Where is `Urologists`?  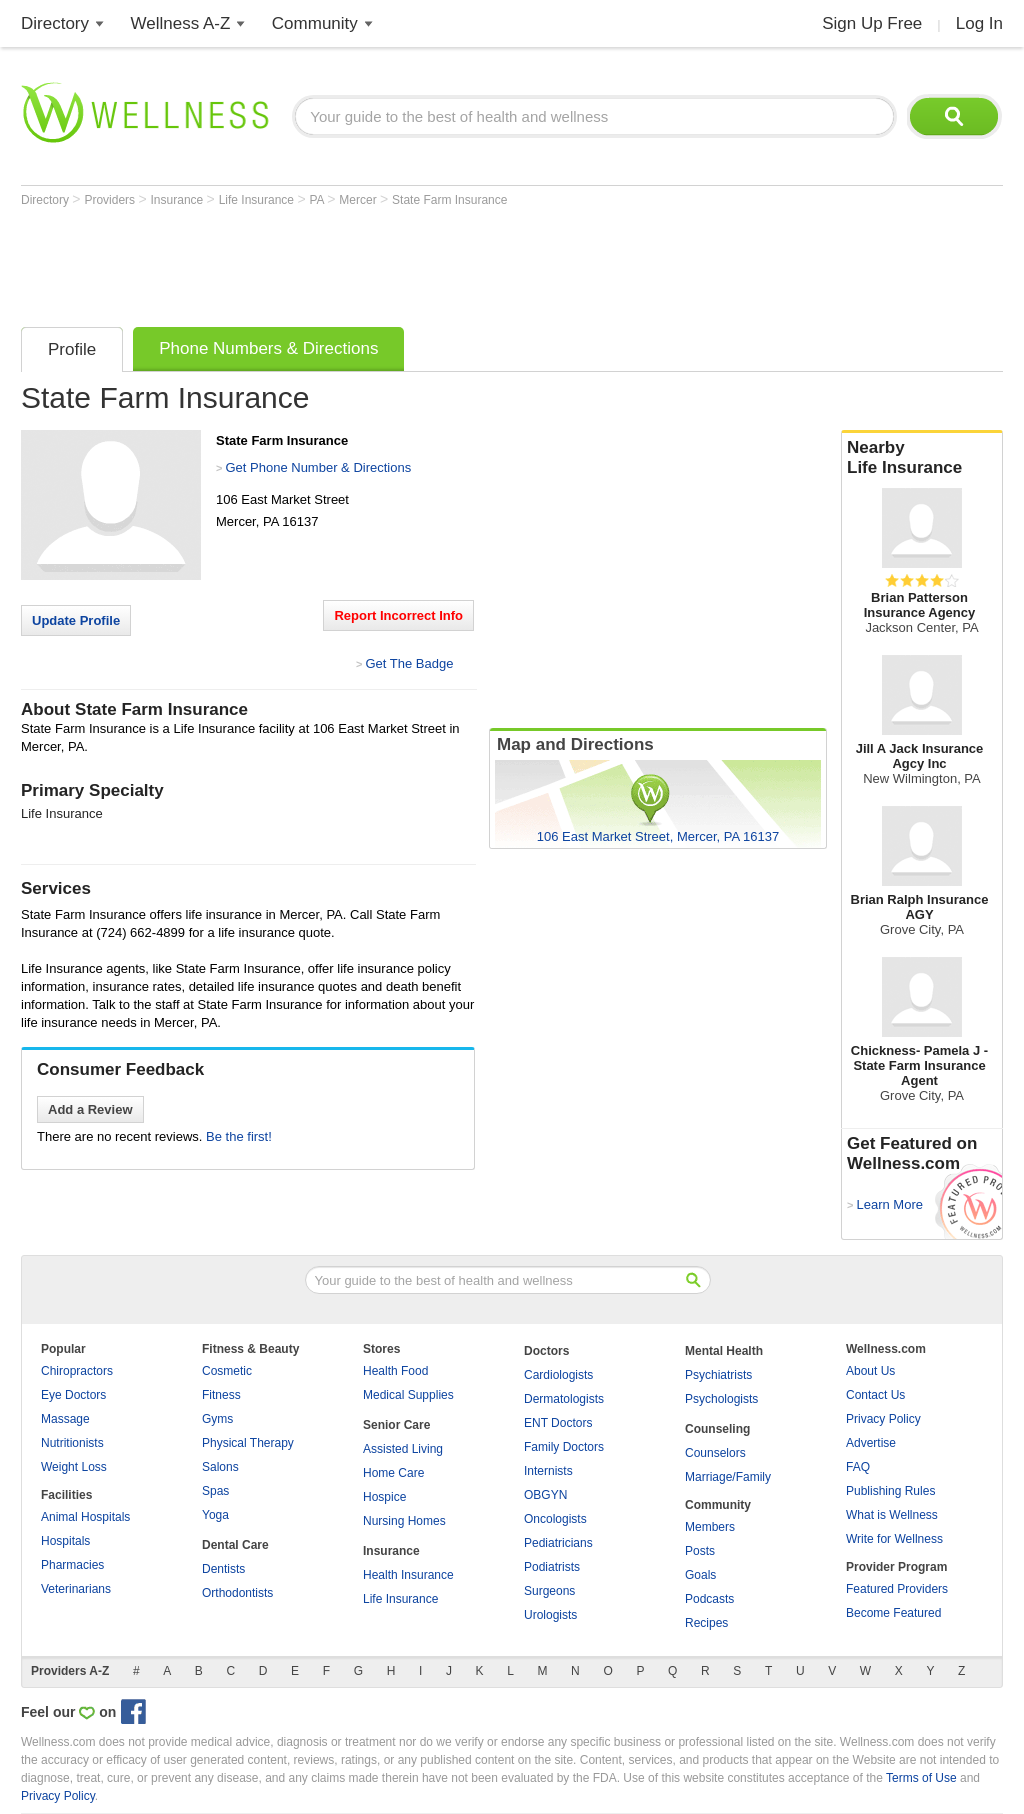 Urologists is located at coordinates (550, 1615).